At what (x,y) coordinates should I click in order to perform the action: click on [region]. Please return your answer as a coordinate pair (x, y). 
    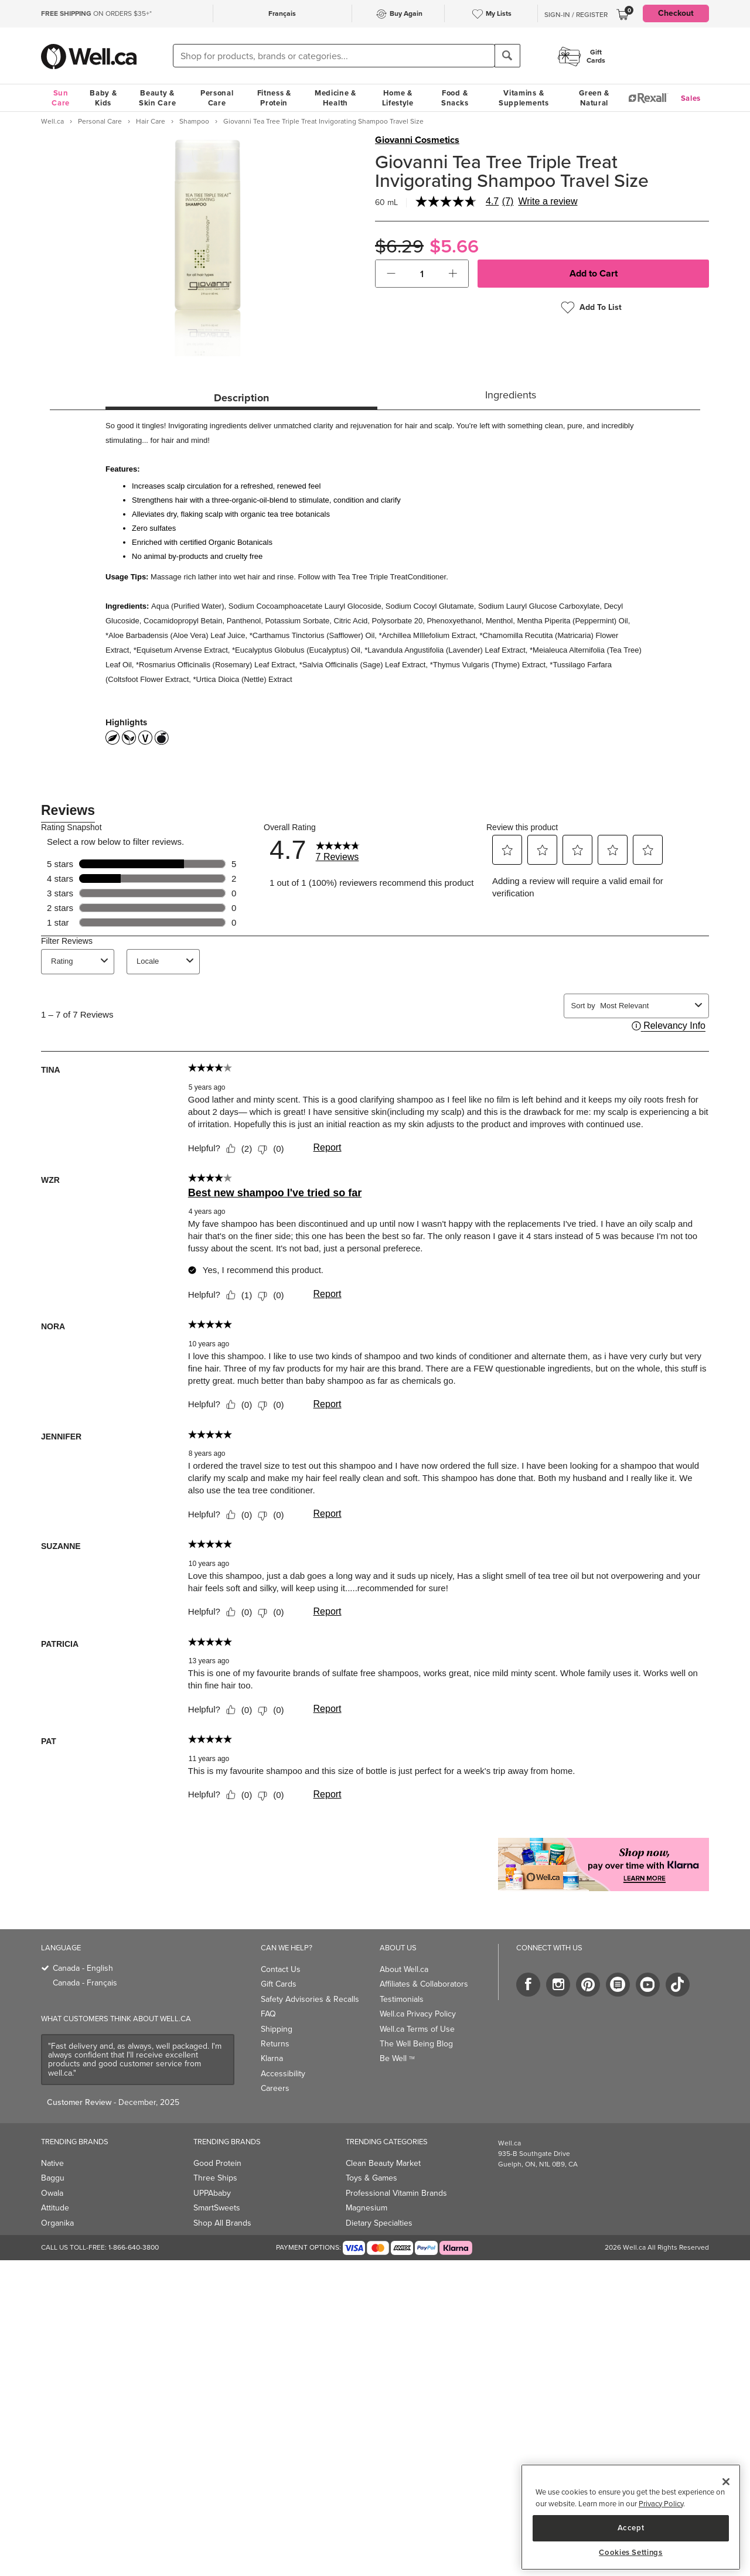
    Looking at the image, I should click on (631, 2517).